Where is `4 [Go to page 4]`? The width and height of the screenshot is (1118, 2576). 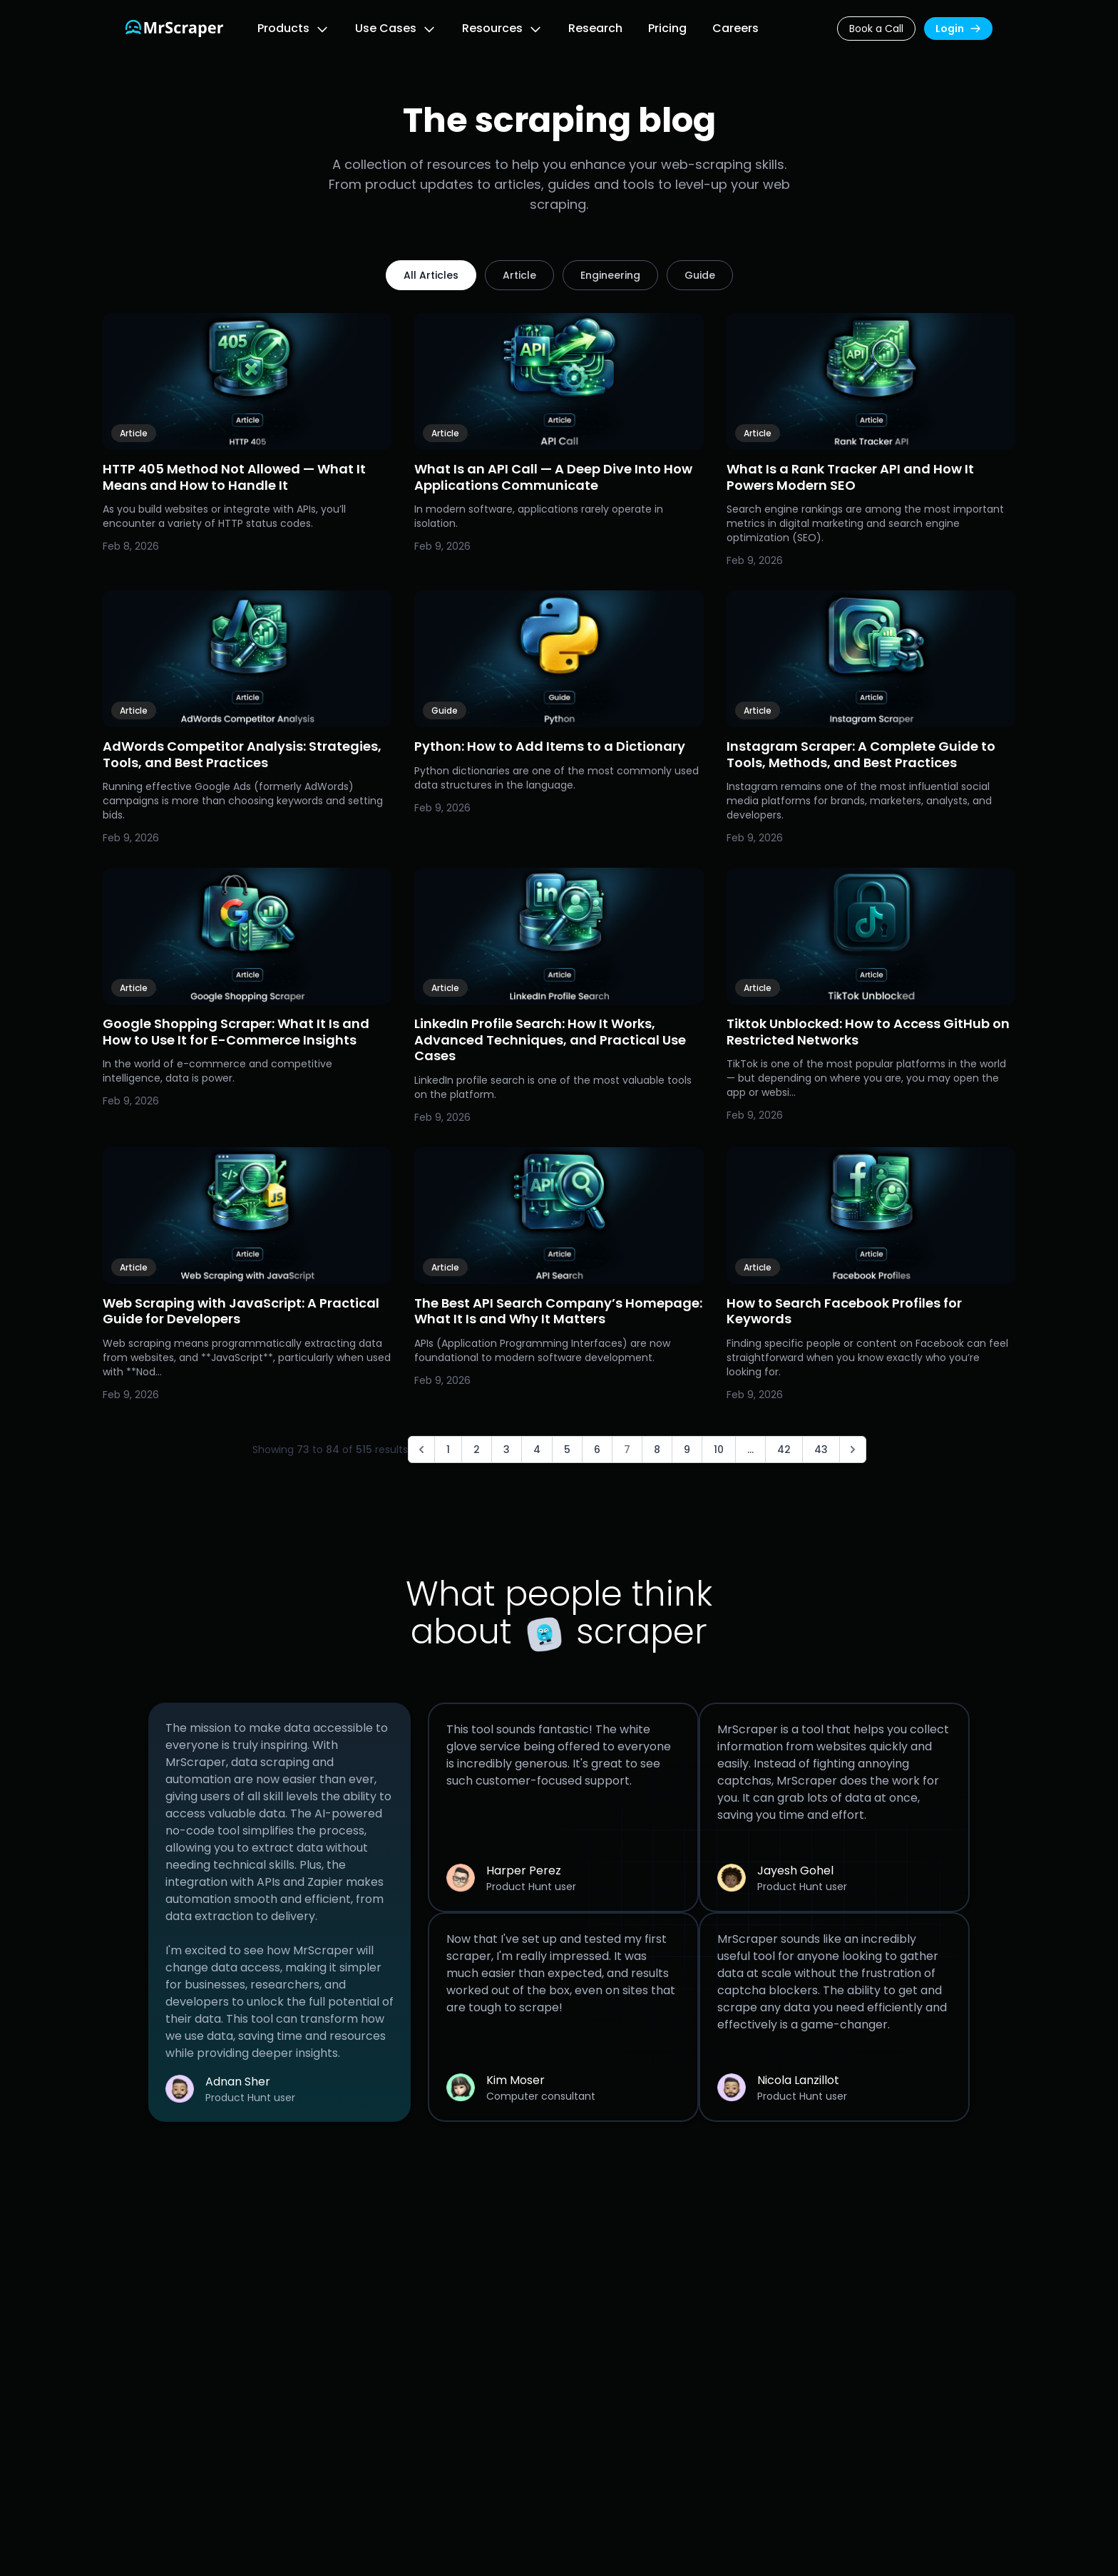 4 [Go to page 4] is located at coordinates (536, 1449).